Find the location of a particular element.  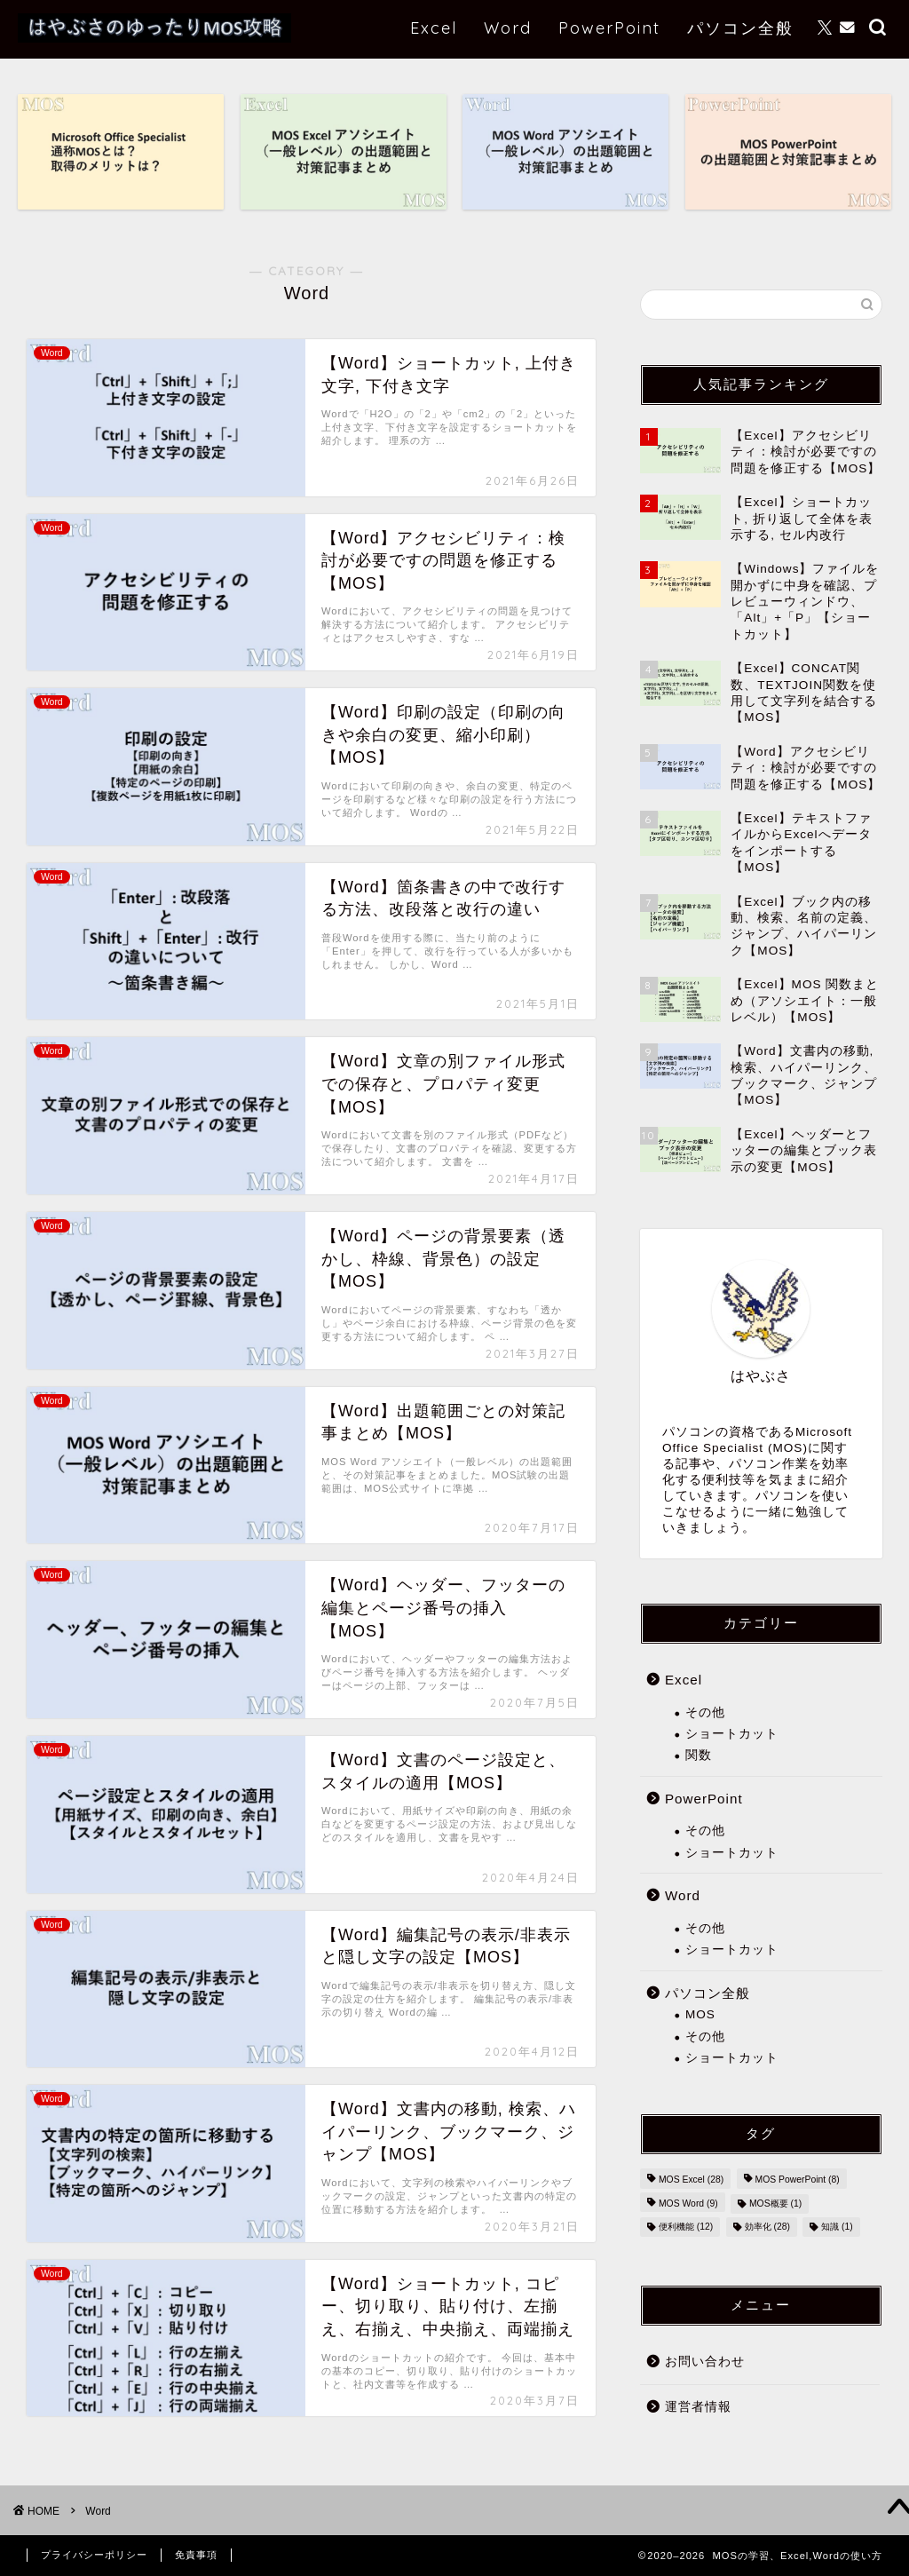

PowerPoint is located at coordinates (609, 28).